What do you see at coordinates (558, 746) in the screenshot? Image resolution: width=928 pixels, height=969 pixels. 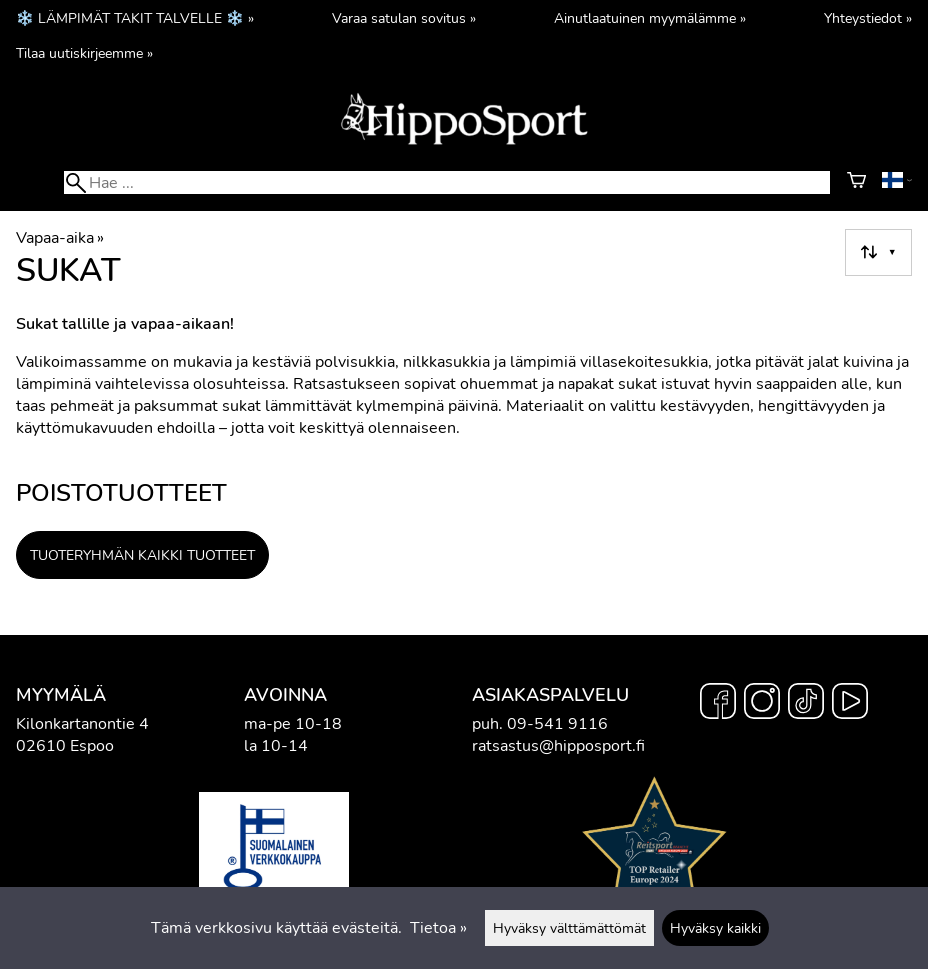 I see `ratsastus@hipposport.fi` at bounding box center [558, 746].